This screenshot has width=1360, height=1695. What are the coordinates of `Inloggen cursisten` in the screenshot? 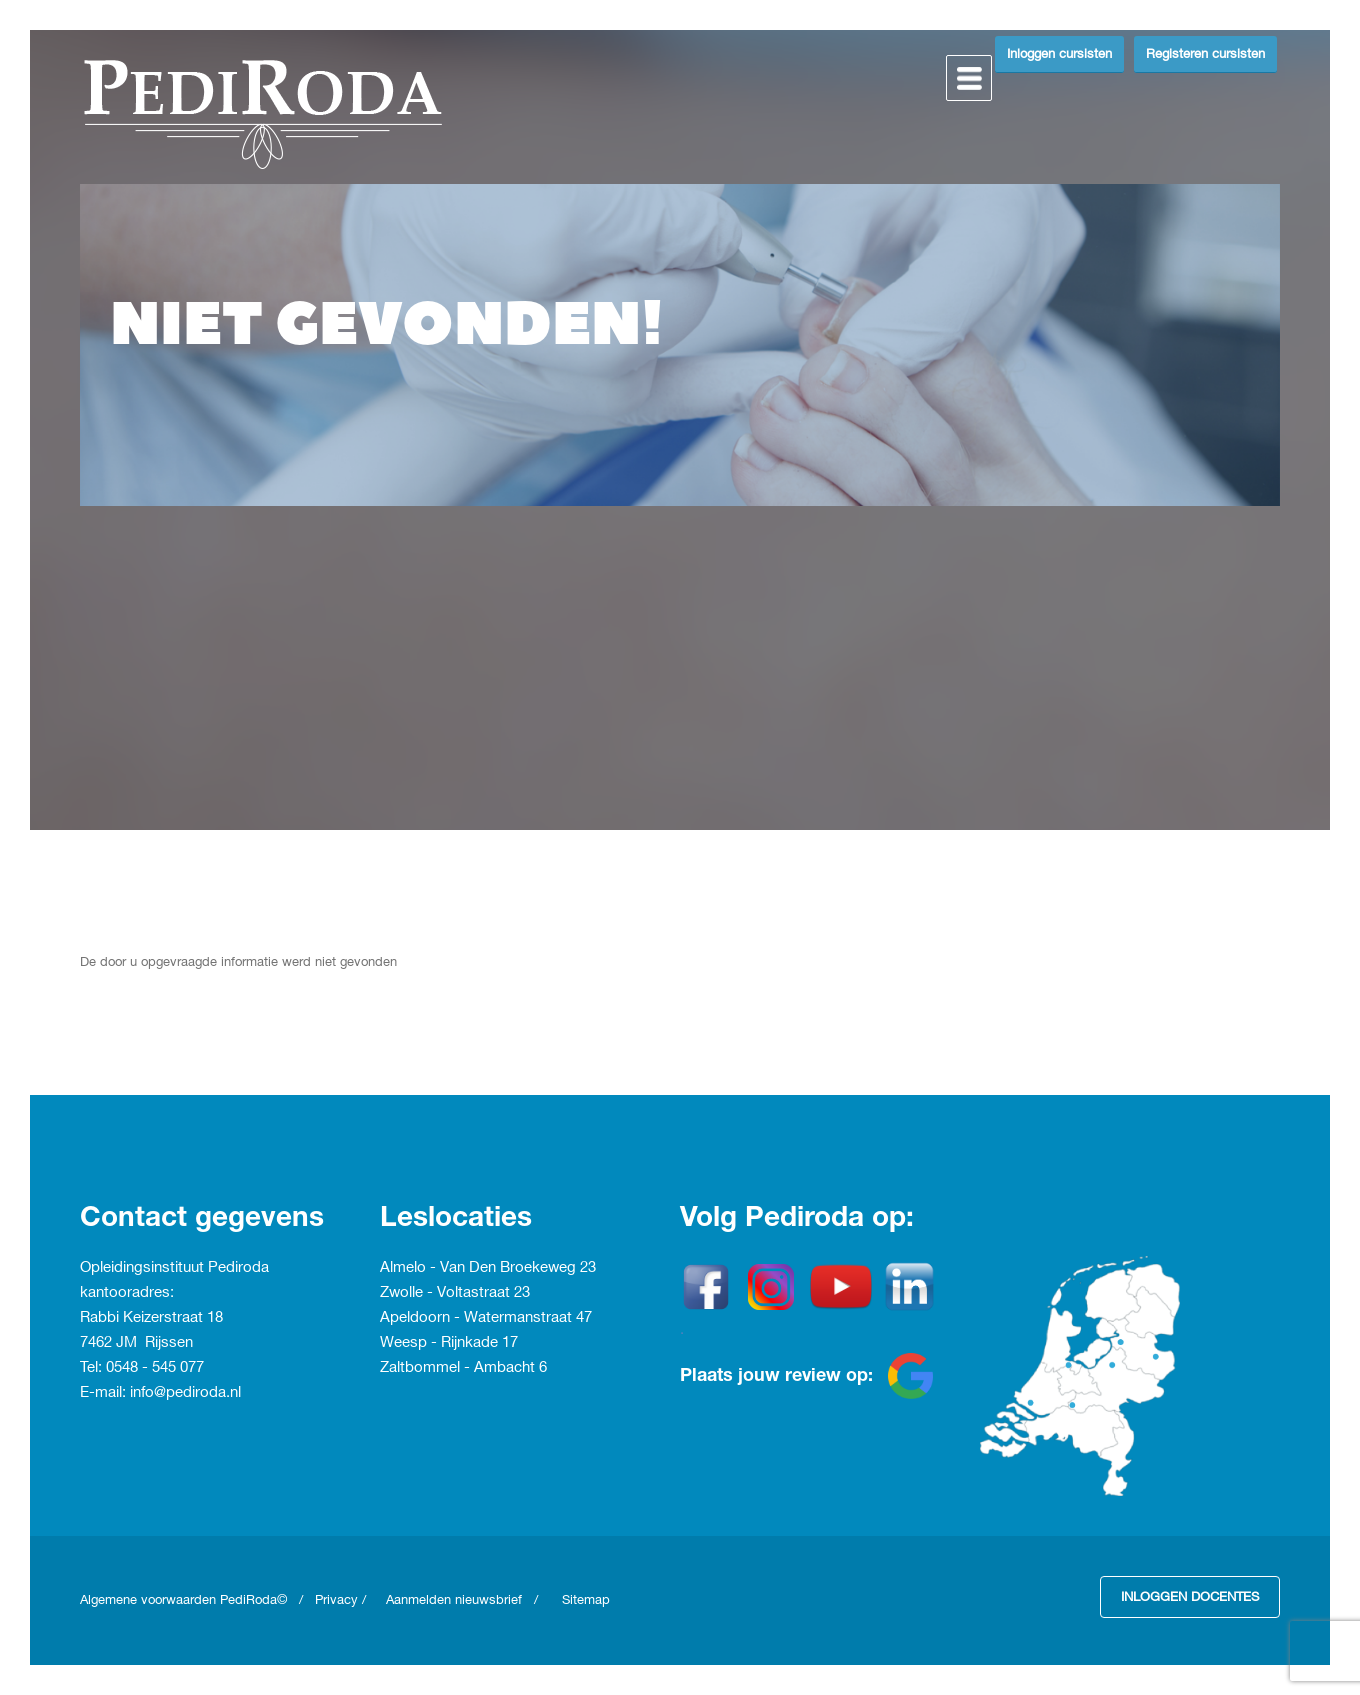 It's located at (1059, 54).